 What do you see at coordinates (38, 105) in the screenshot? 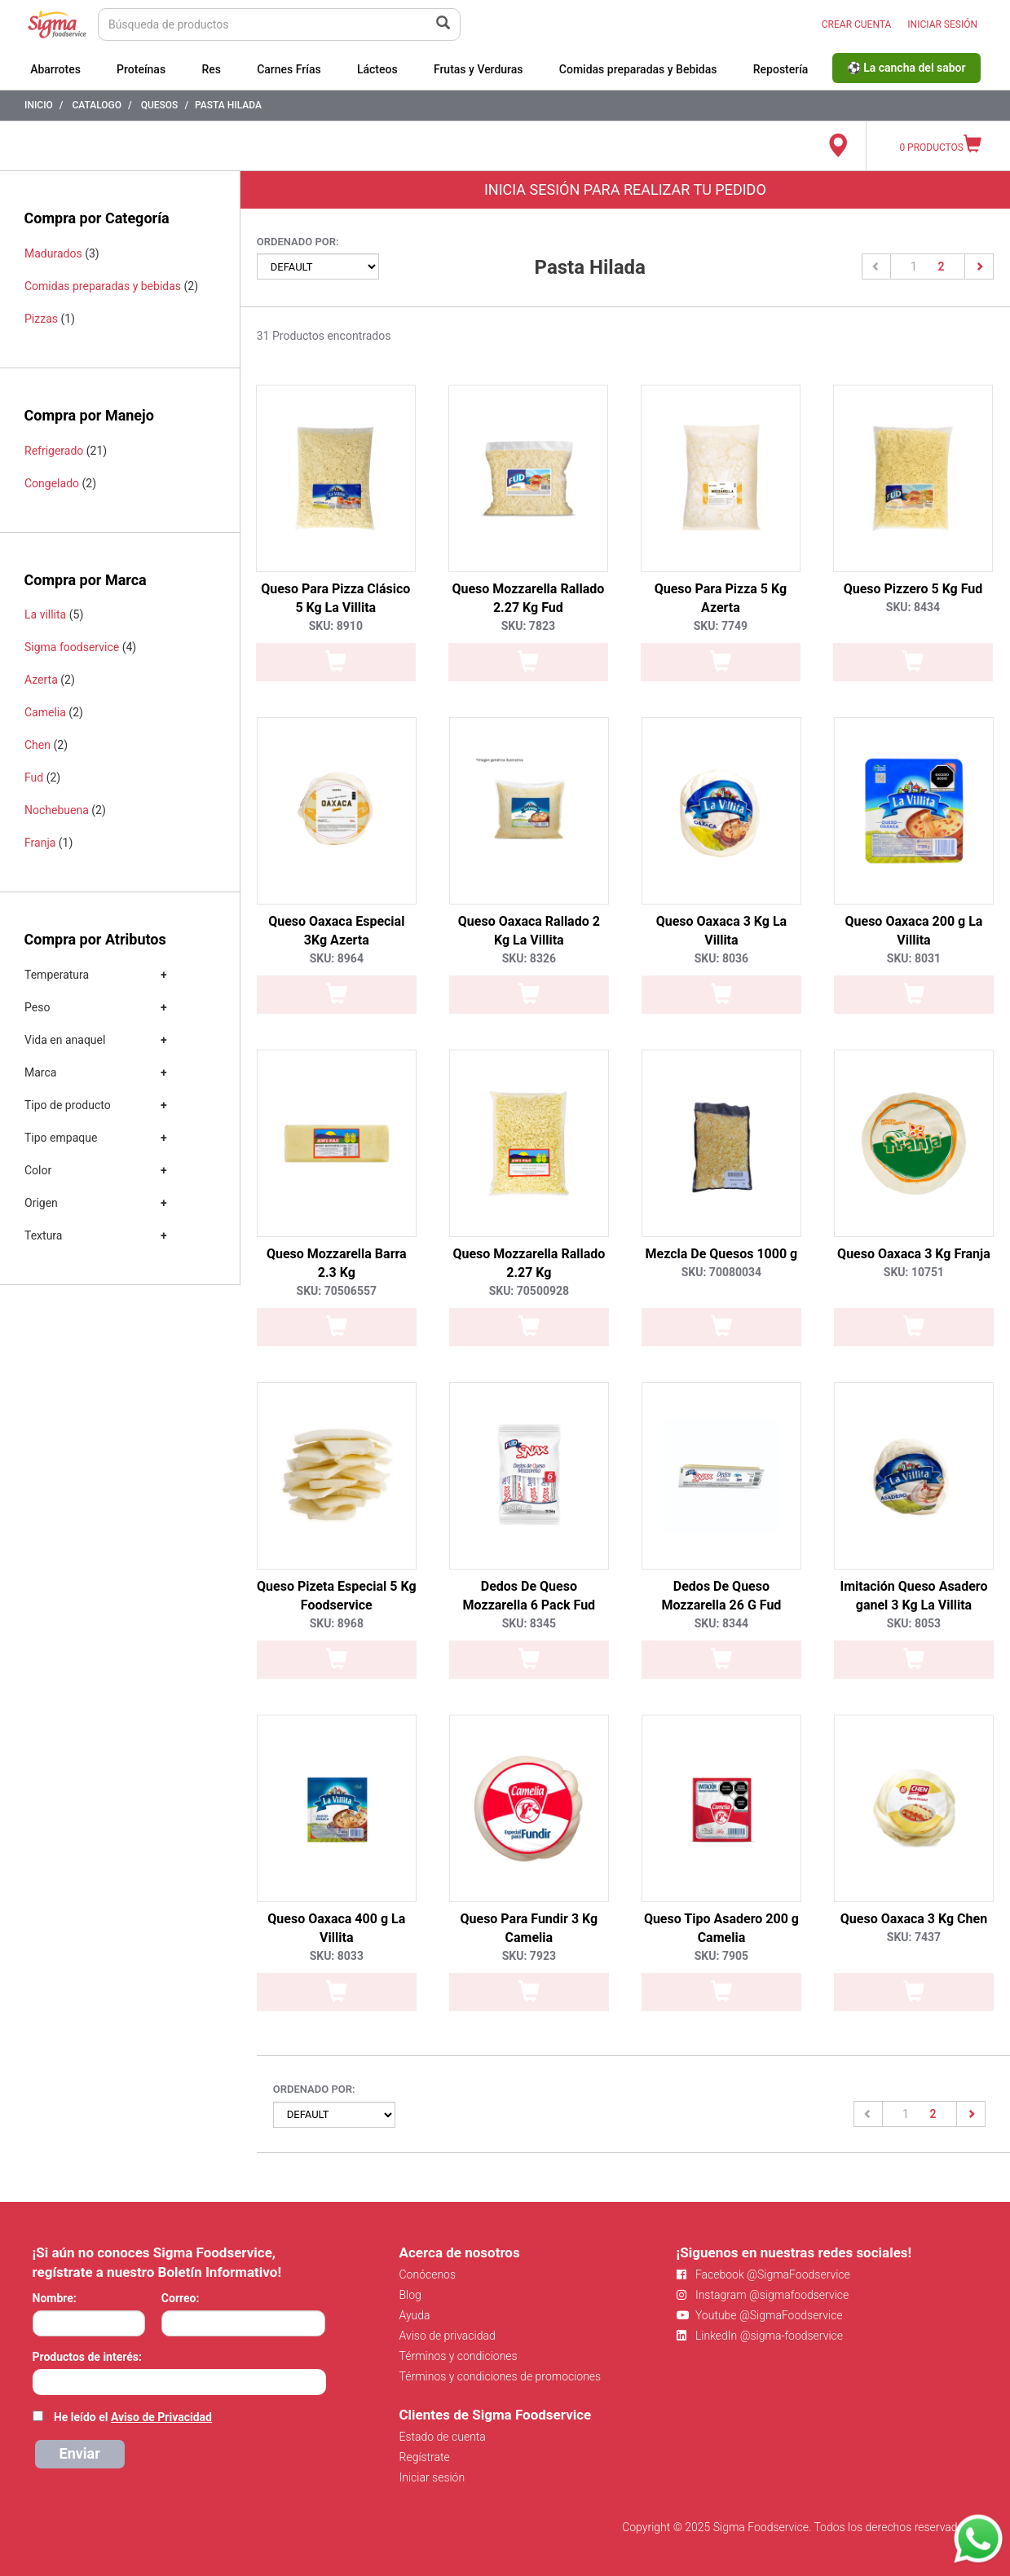
I see `Inicio` at bounding box center [38, 105].